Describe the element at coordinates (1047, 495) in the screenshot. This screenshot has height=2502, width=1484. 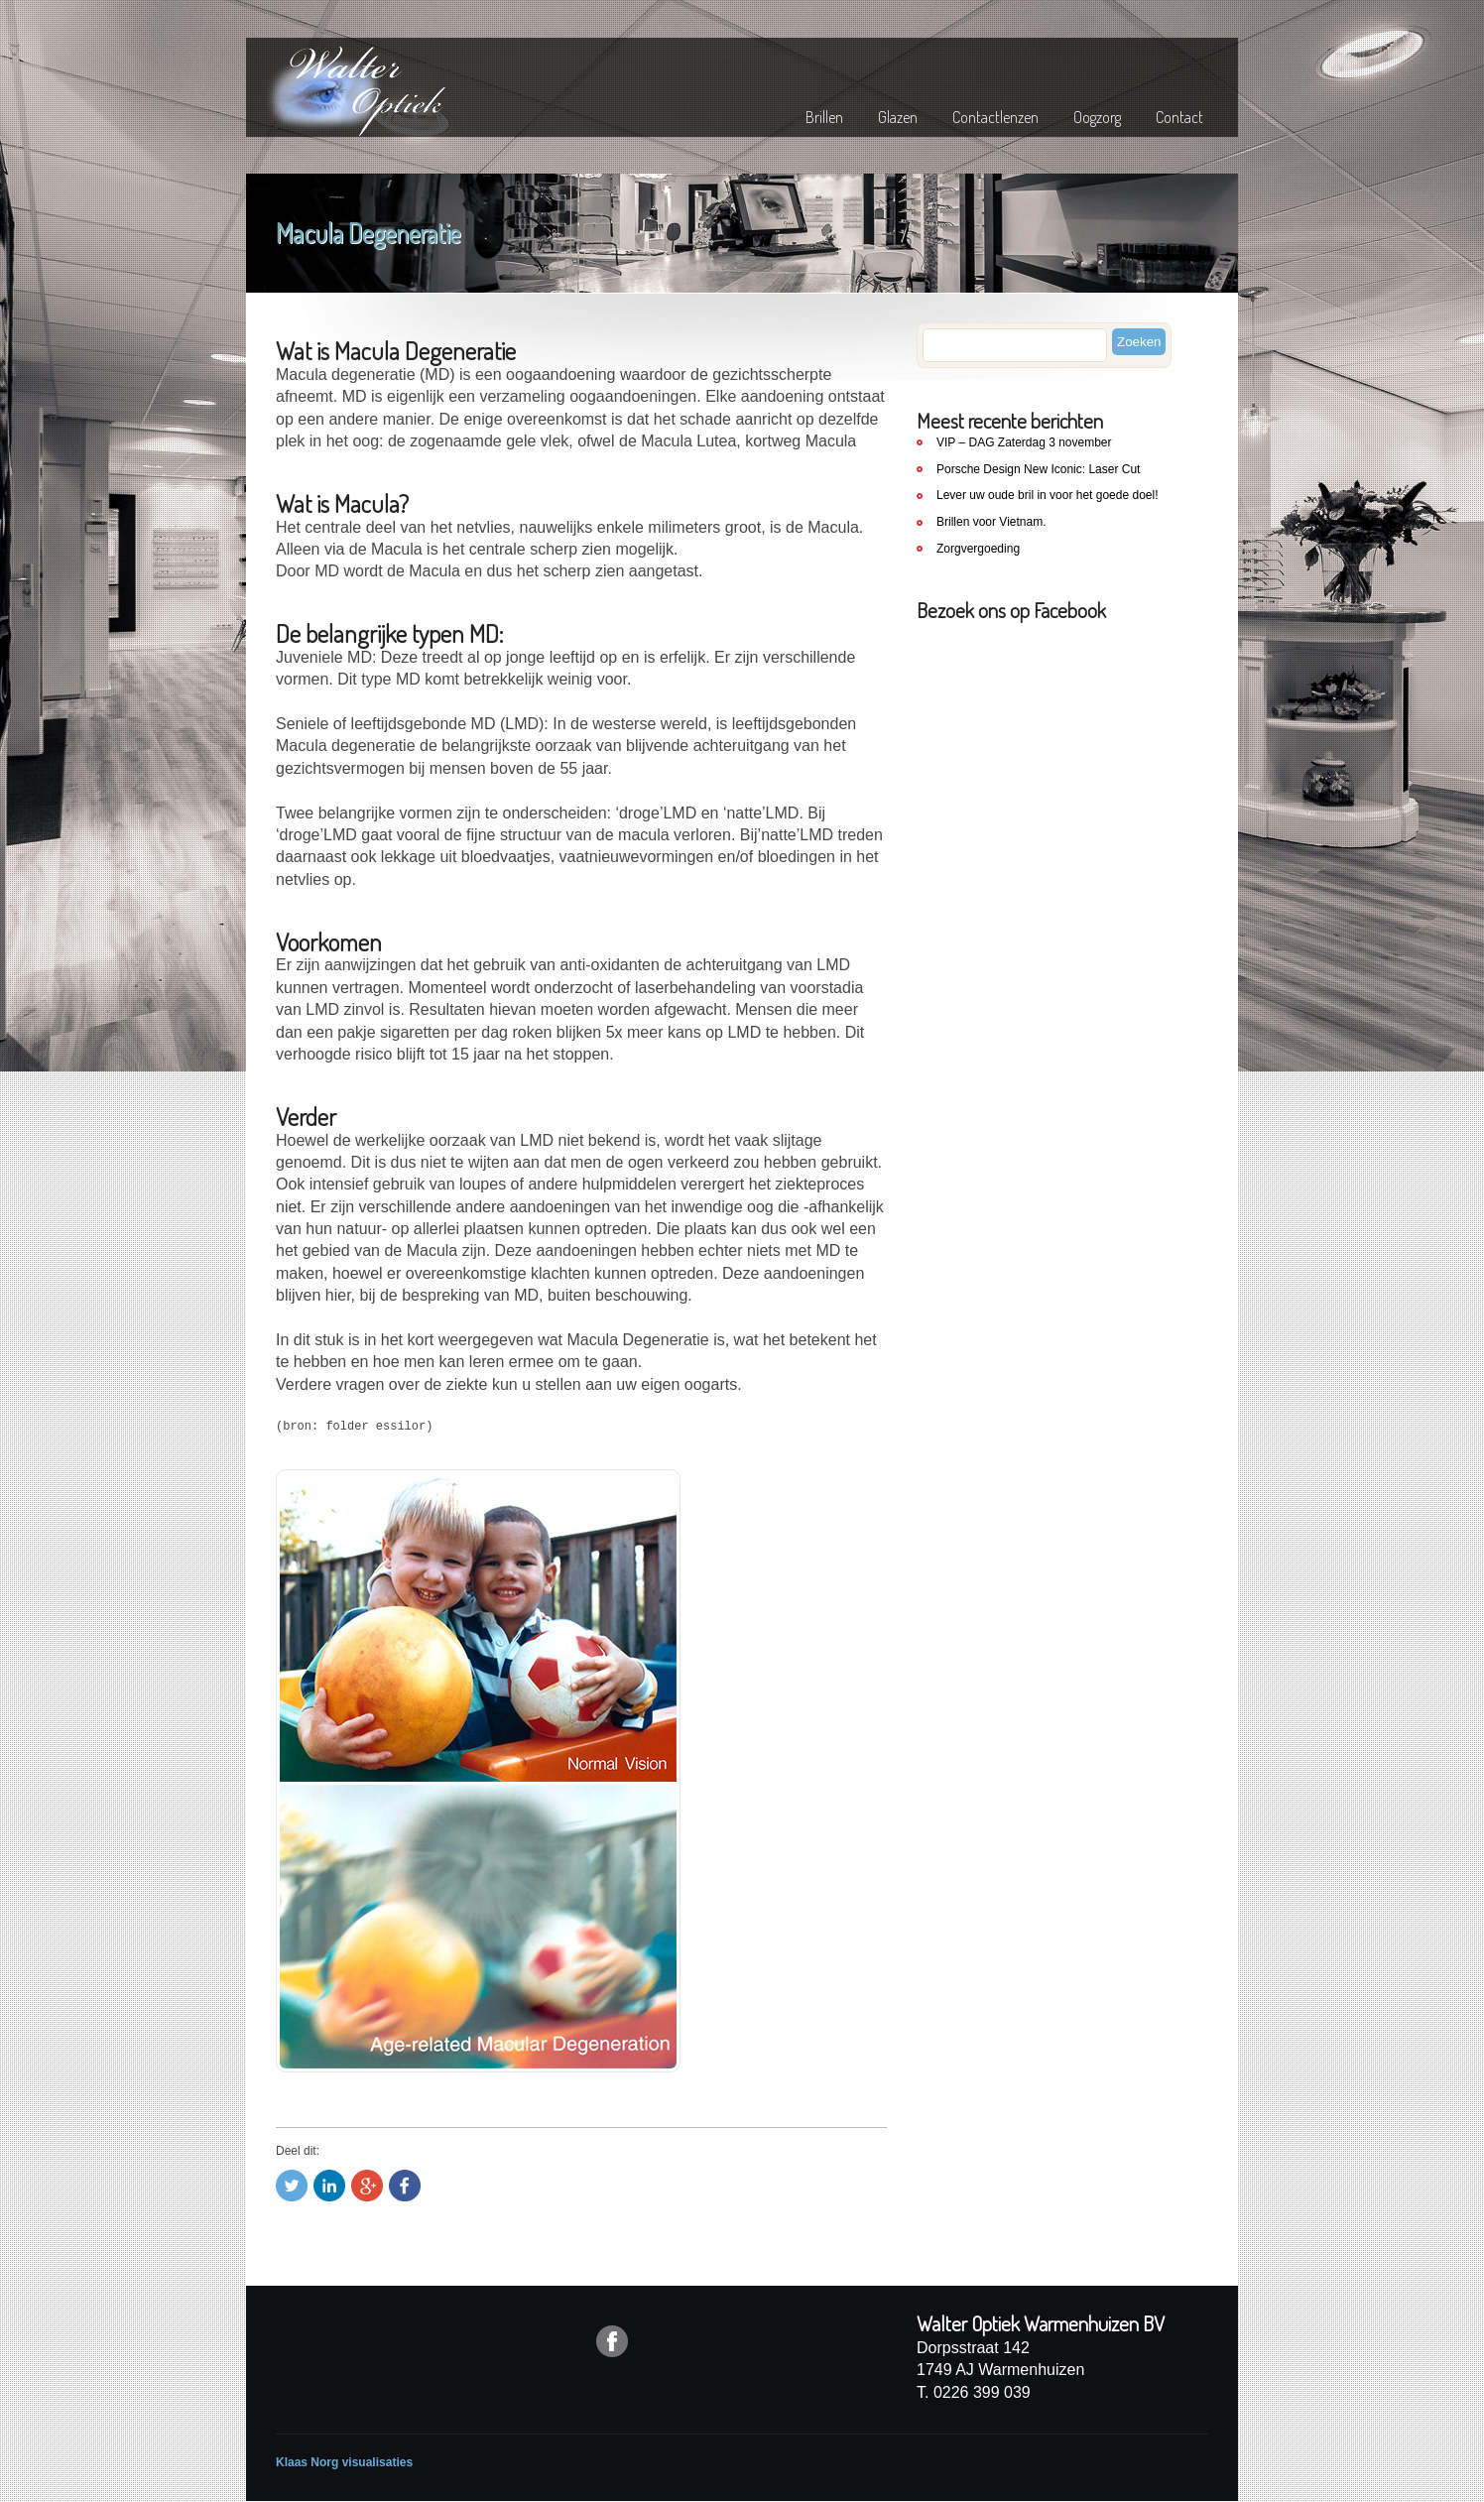
I see `Lever uw oude bril in voor het goede doel!` at that location.